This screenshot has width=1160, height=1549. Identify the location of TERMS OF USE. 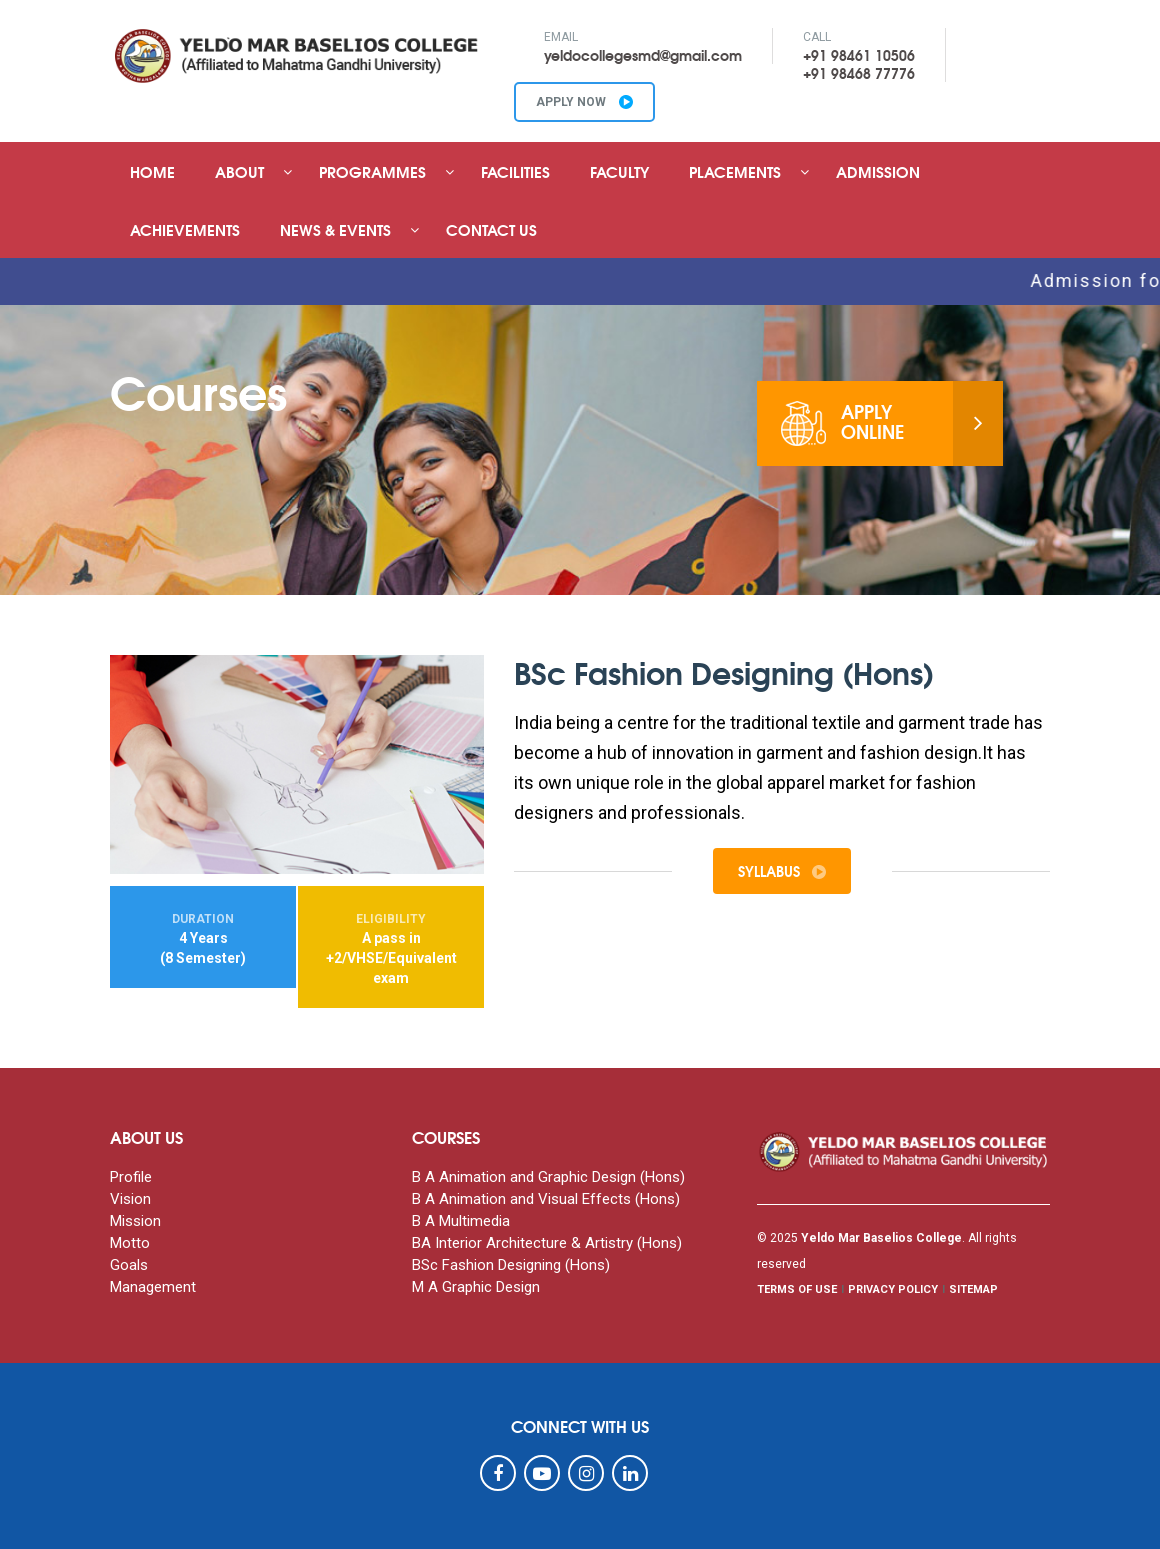
(797, 1289).